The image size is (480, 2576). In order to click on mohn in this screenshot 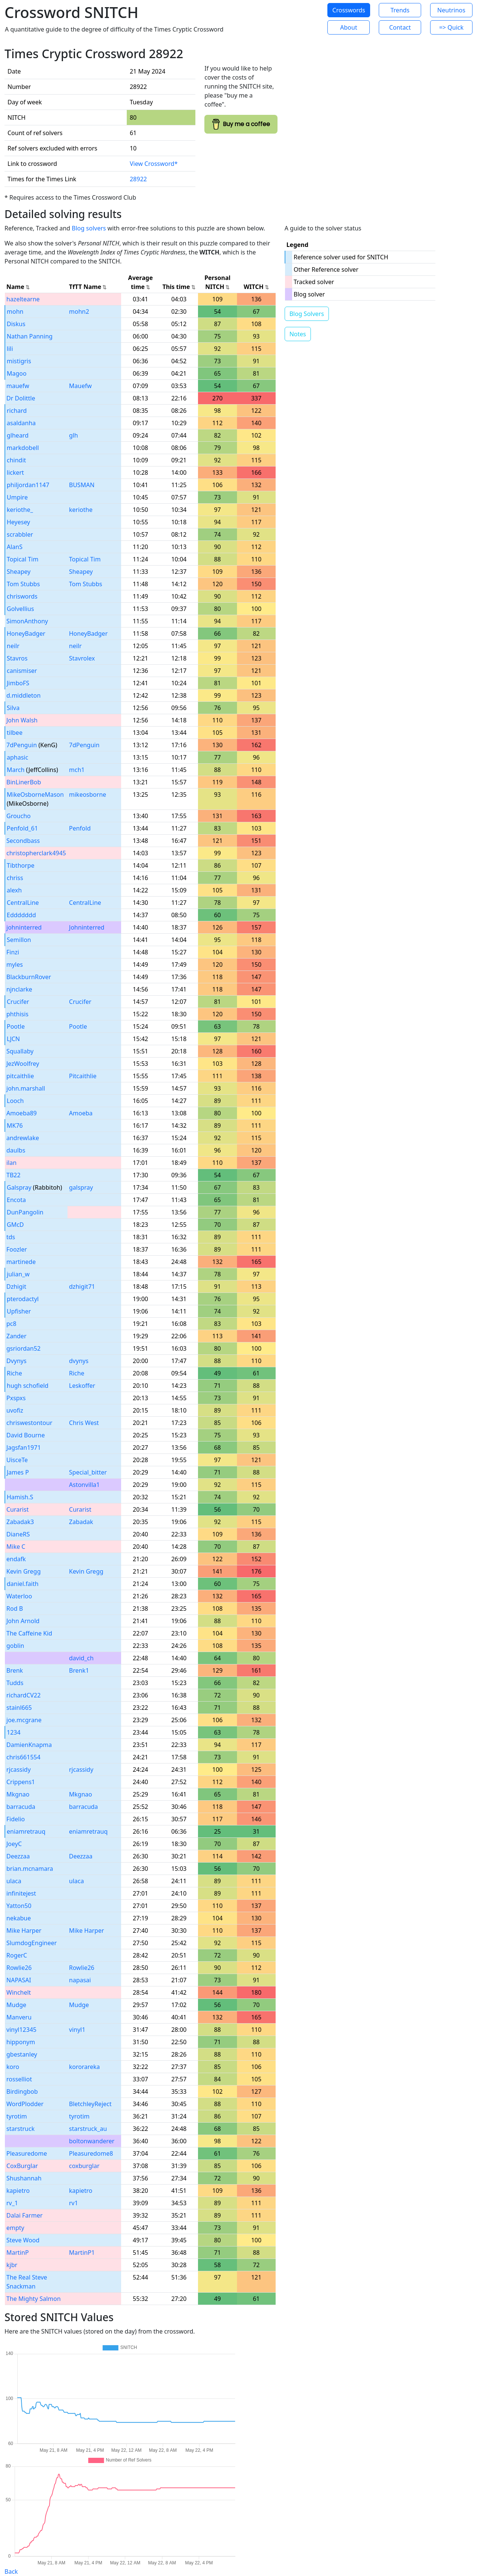, I will do `click(15, 311)`.